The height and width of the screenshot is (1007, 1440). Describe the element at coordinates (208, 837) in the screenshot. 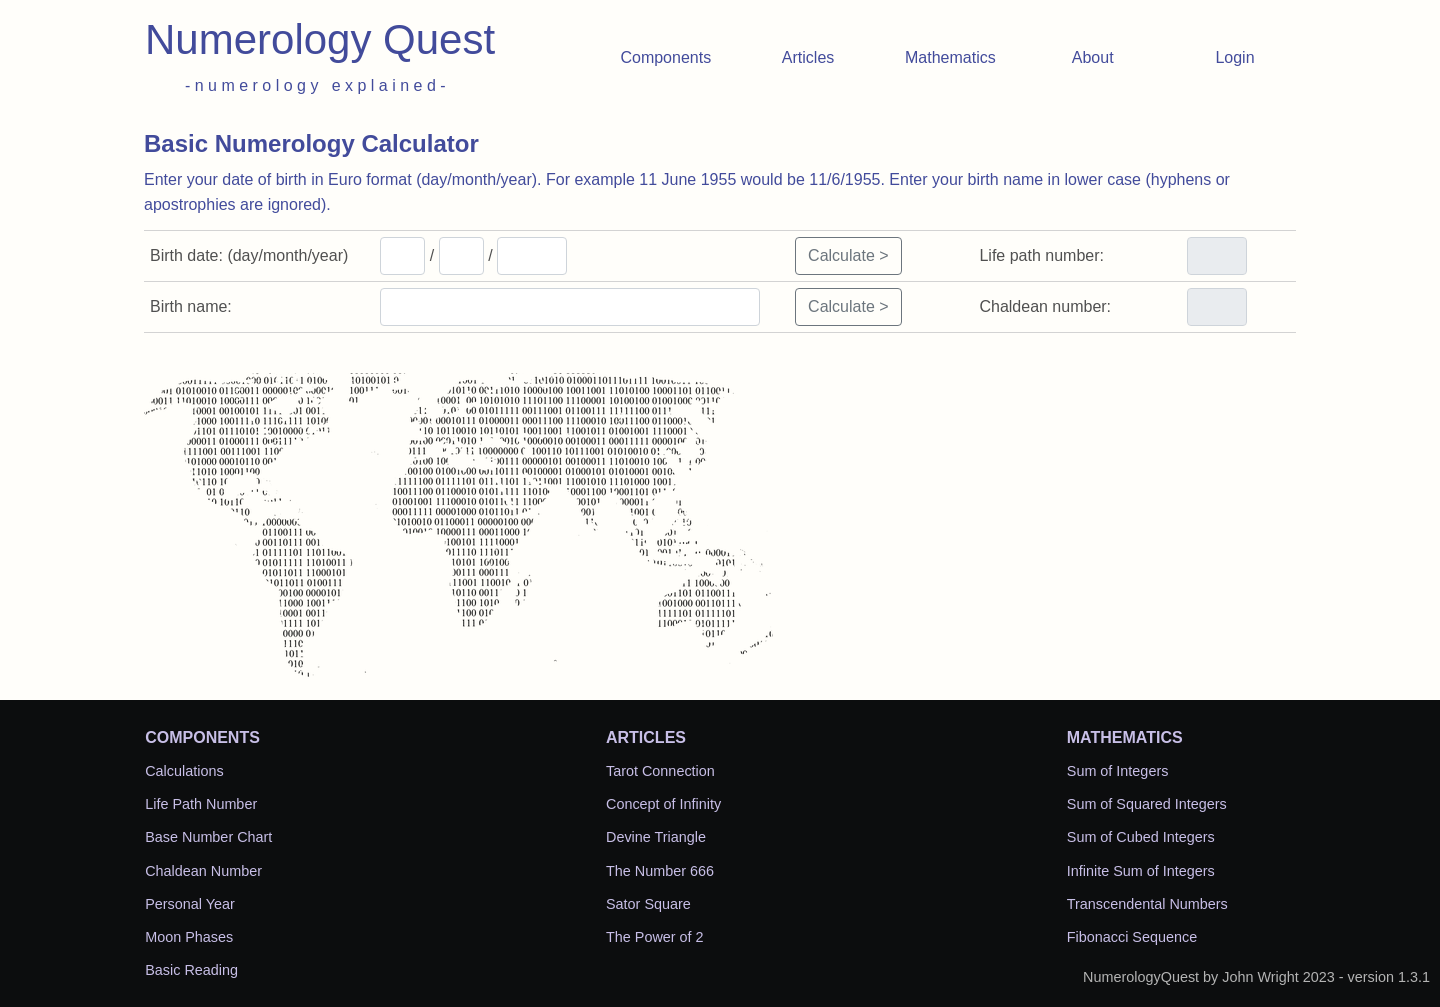

I see `Base Number Chart` at that location.